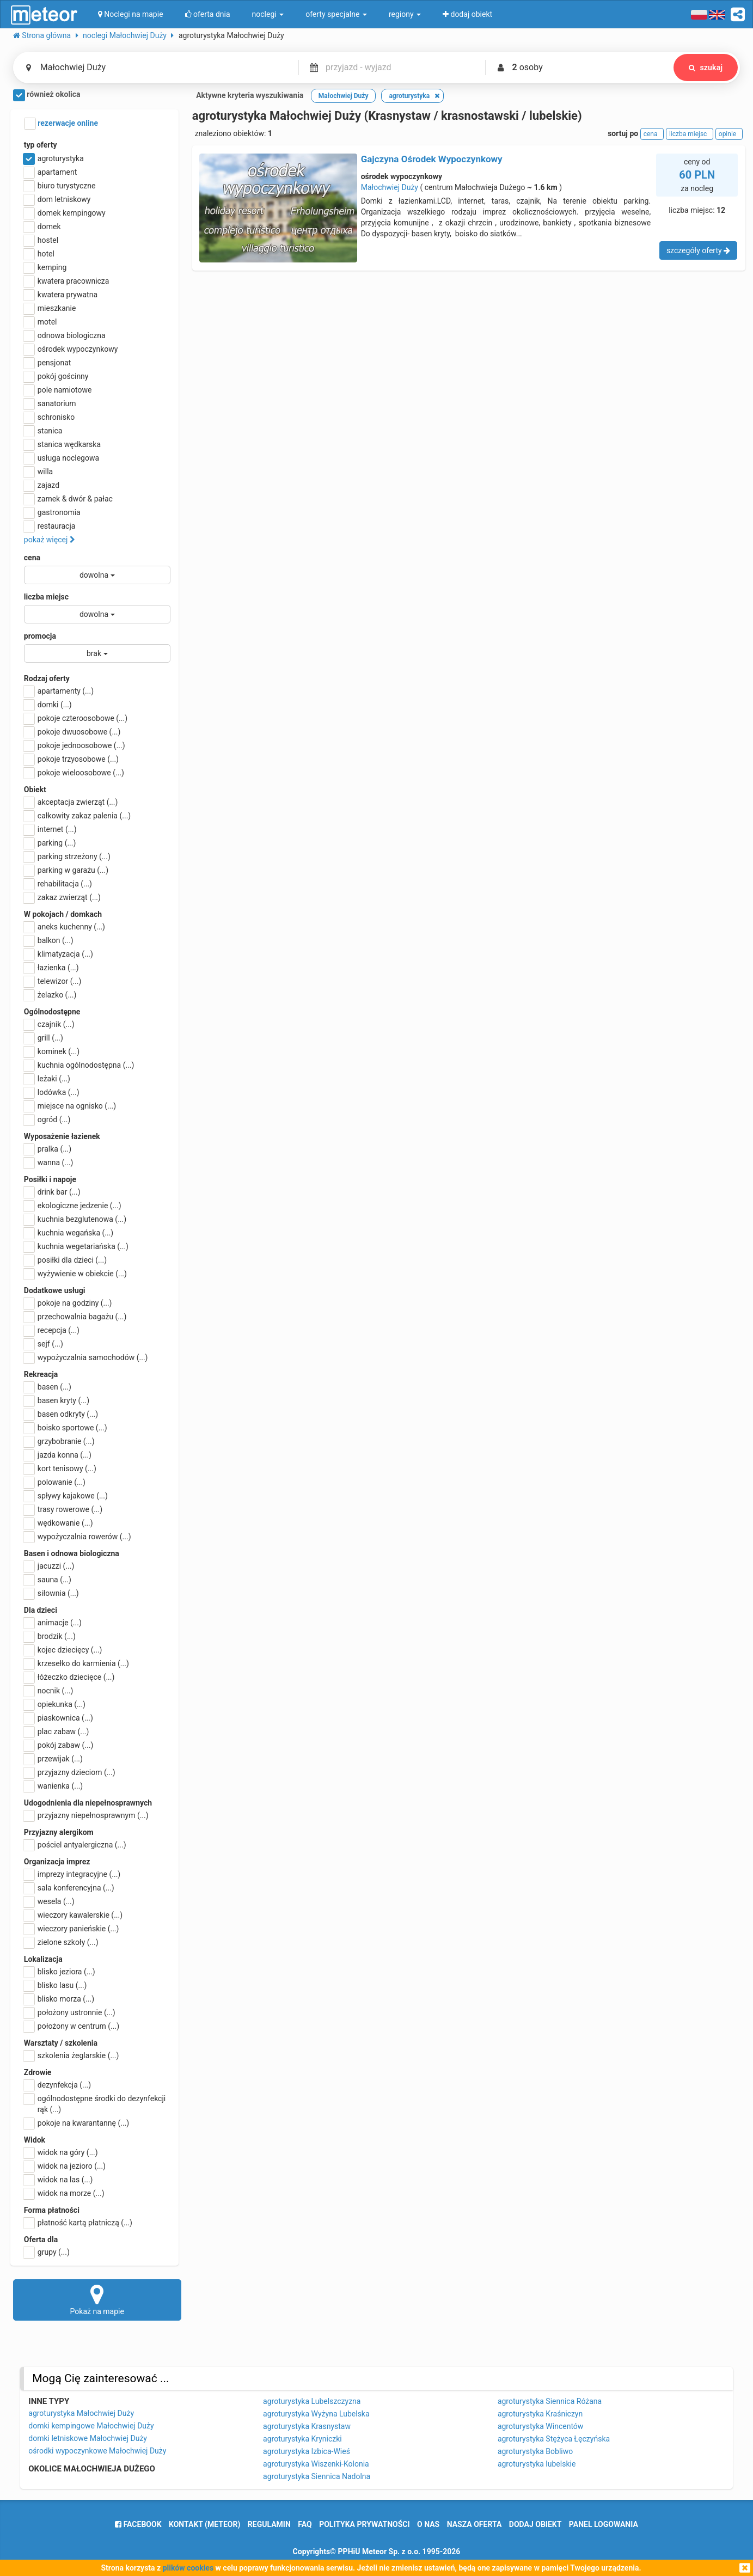 This screenshot has width=753, height=2576. What do you see at coordinates (62, 444) in the screenshot?
I see `stanica wędkarska` at bounding box center [62, 444].